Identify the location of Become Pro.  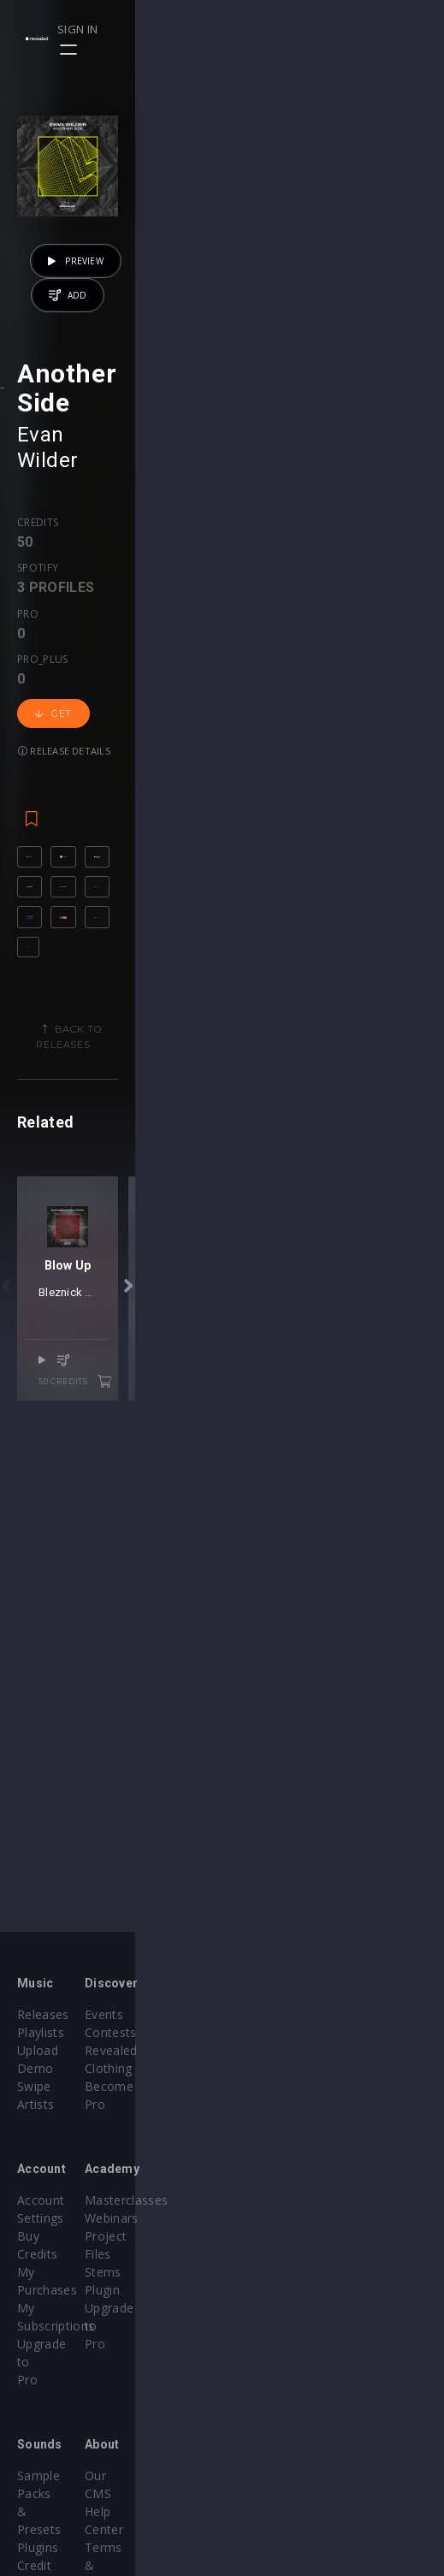
(276, 2068).